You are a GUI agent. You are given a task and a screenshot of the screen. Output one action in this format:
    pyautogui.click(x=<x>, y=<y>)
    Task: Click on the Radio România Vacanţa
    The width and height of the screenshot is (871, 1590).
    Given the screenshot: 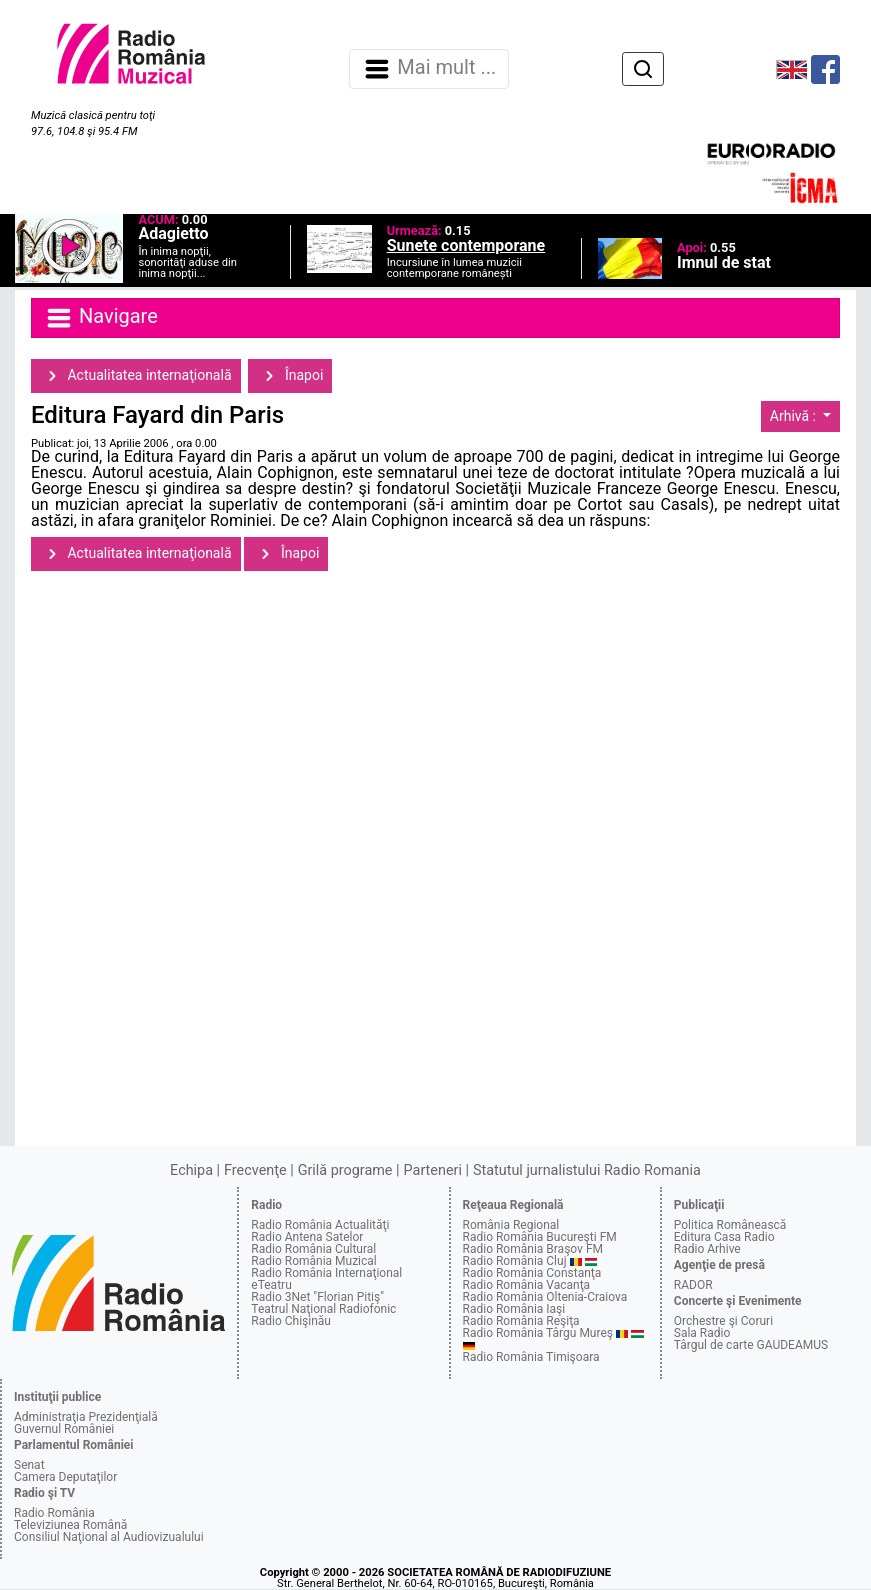 What is the action you would take?
    pyautogui.click(x=527, y=1285)
    